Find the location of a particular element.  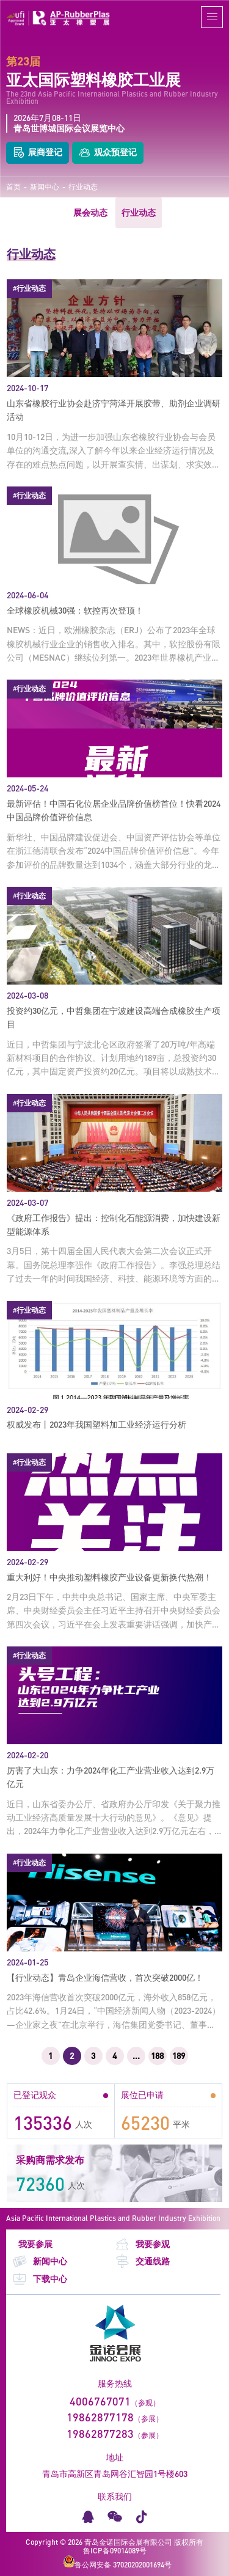

我要参观 is located at coordinates (142, 2244).